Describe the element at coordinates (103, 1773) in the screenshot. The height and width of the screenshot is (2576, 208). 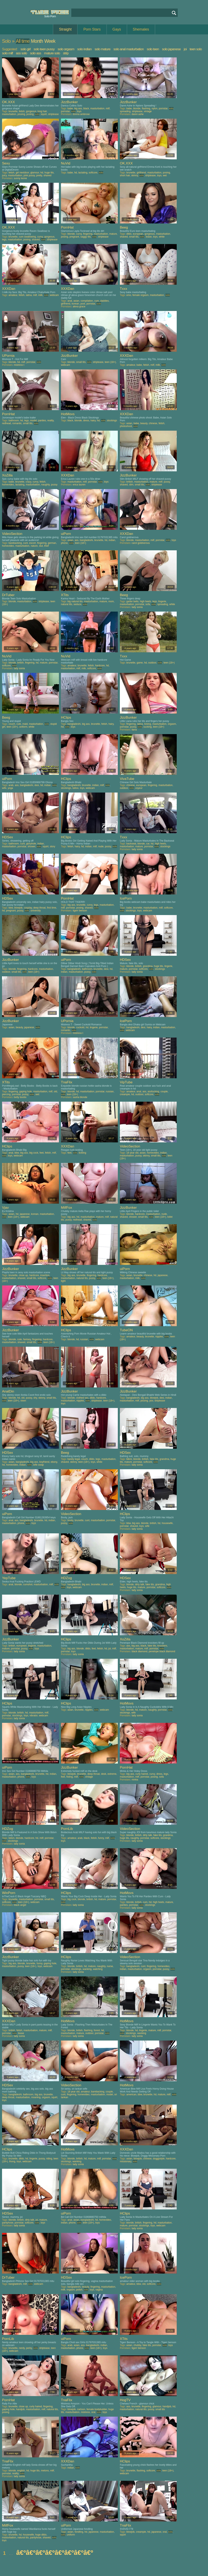
I see `desk` at that location.